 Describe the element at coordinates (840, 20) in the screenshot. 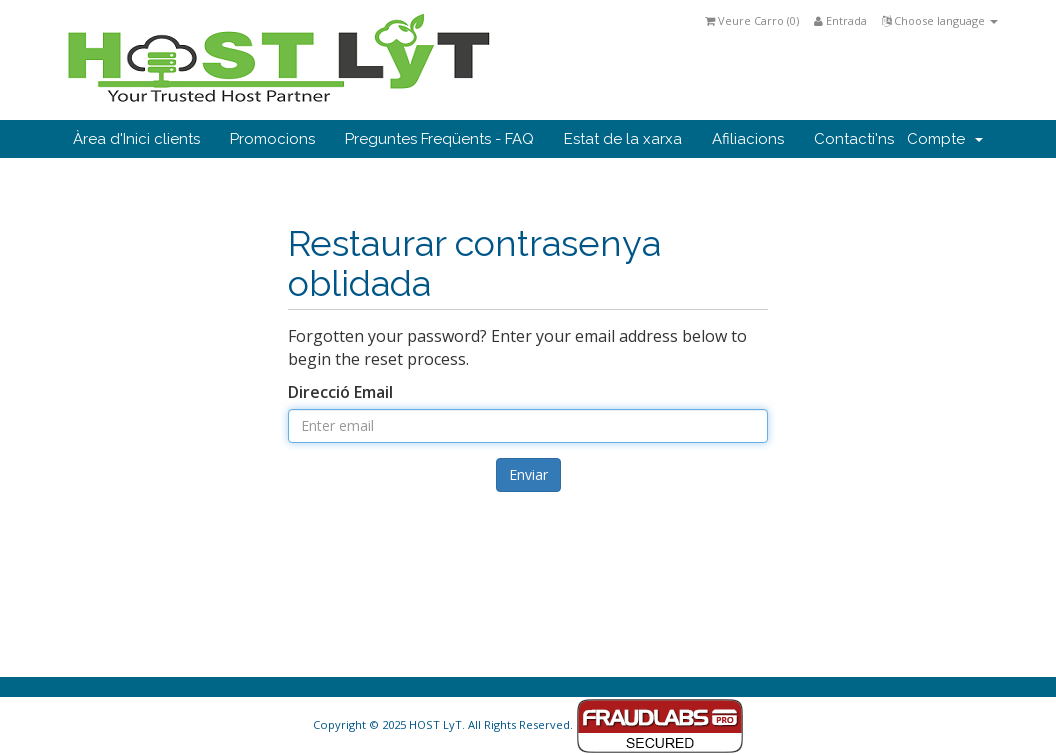

I see `Entrada` at that location.